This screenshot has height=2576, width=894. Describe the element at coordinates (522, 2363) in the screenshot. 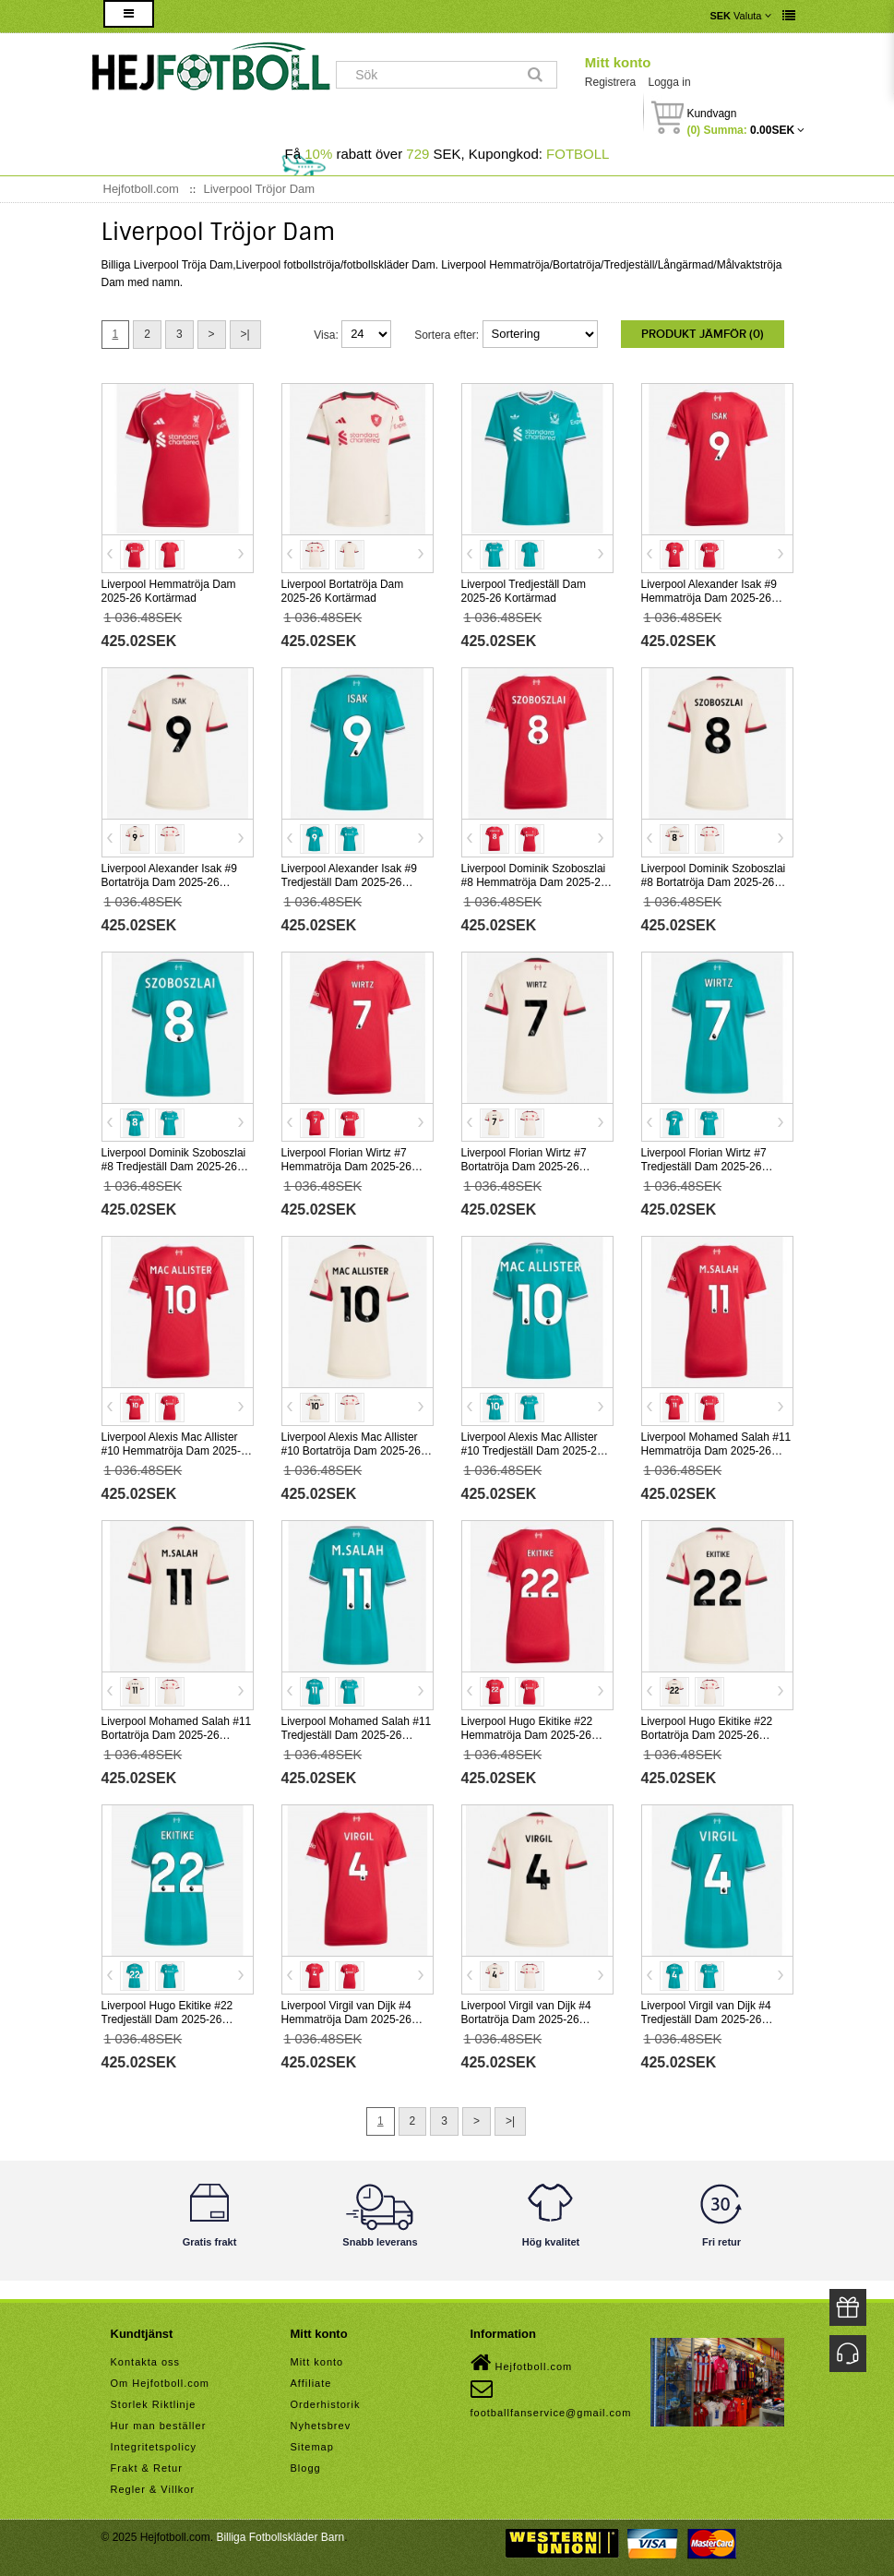

I see `Hejfotboll.com` at that location.